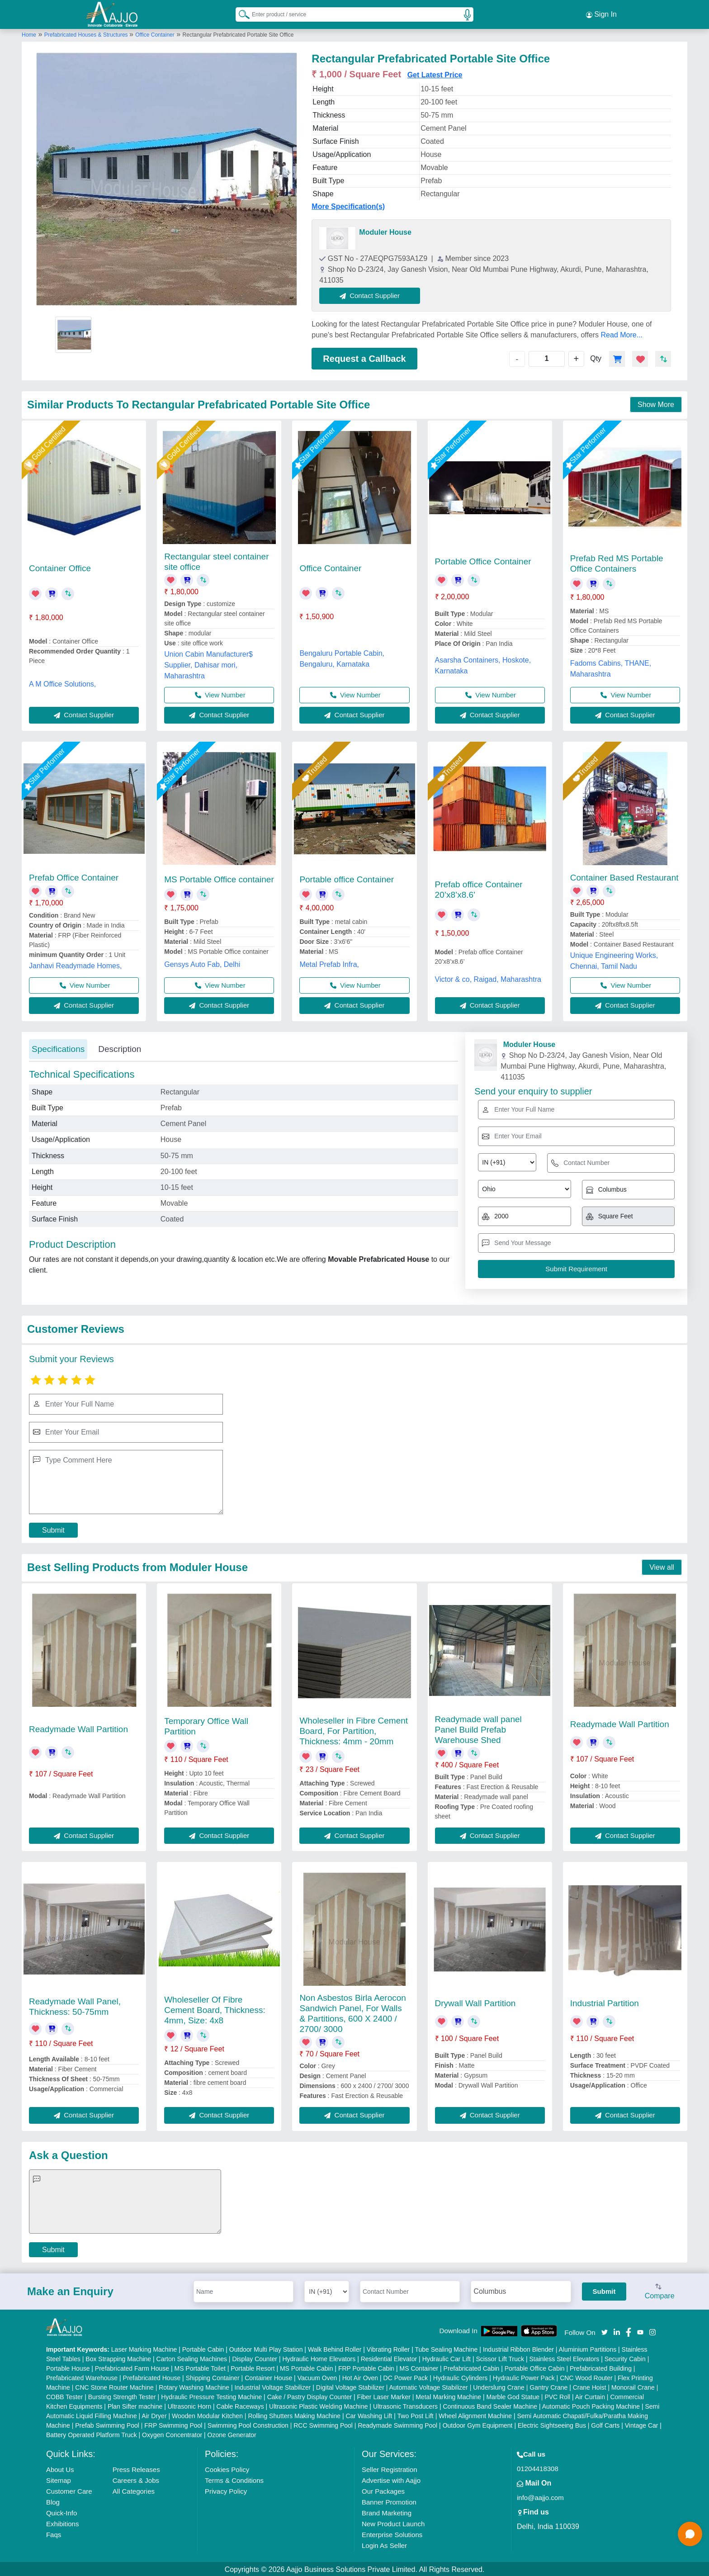 The height and width of the screenshot is (2576, 709). Describe the element at coordinates (202, 962) in the screenshot. I see `Gensys Auto Fab, Delhi` at that location.